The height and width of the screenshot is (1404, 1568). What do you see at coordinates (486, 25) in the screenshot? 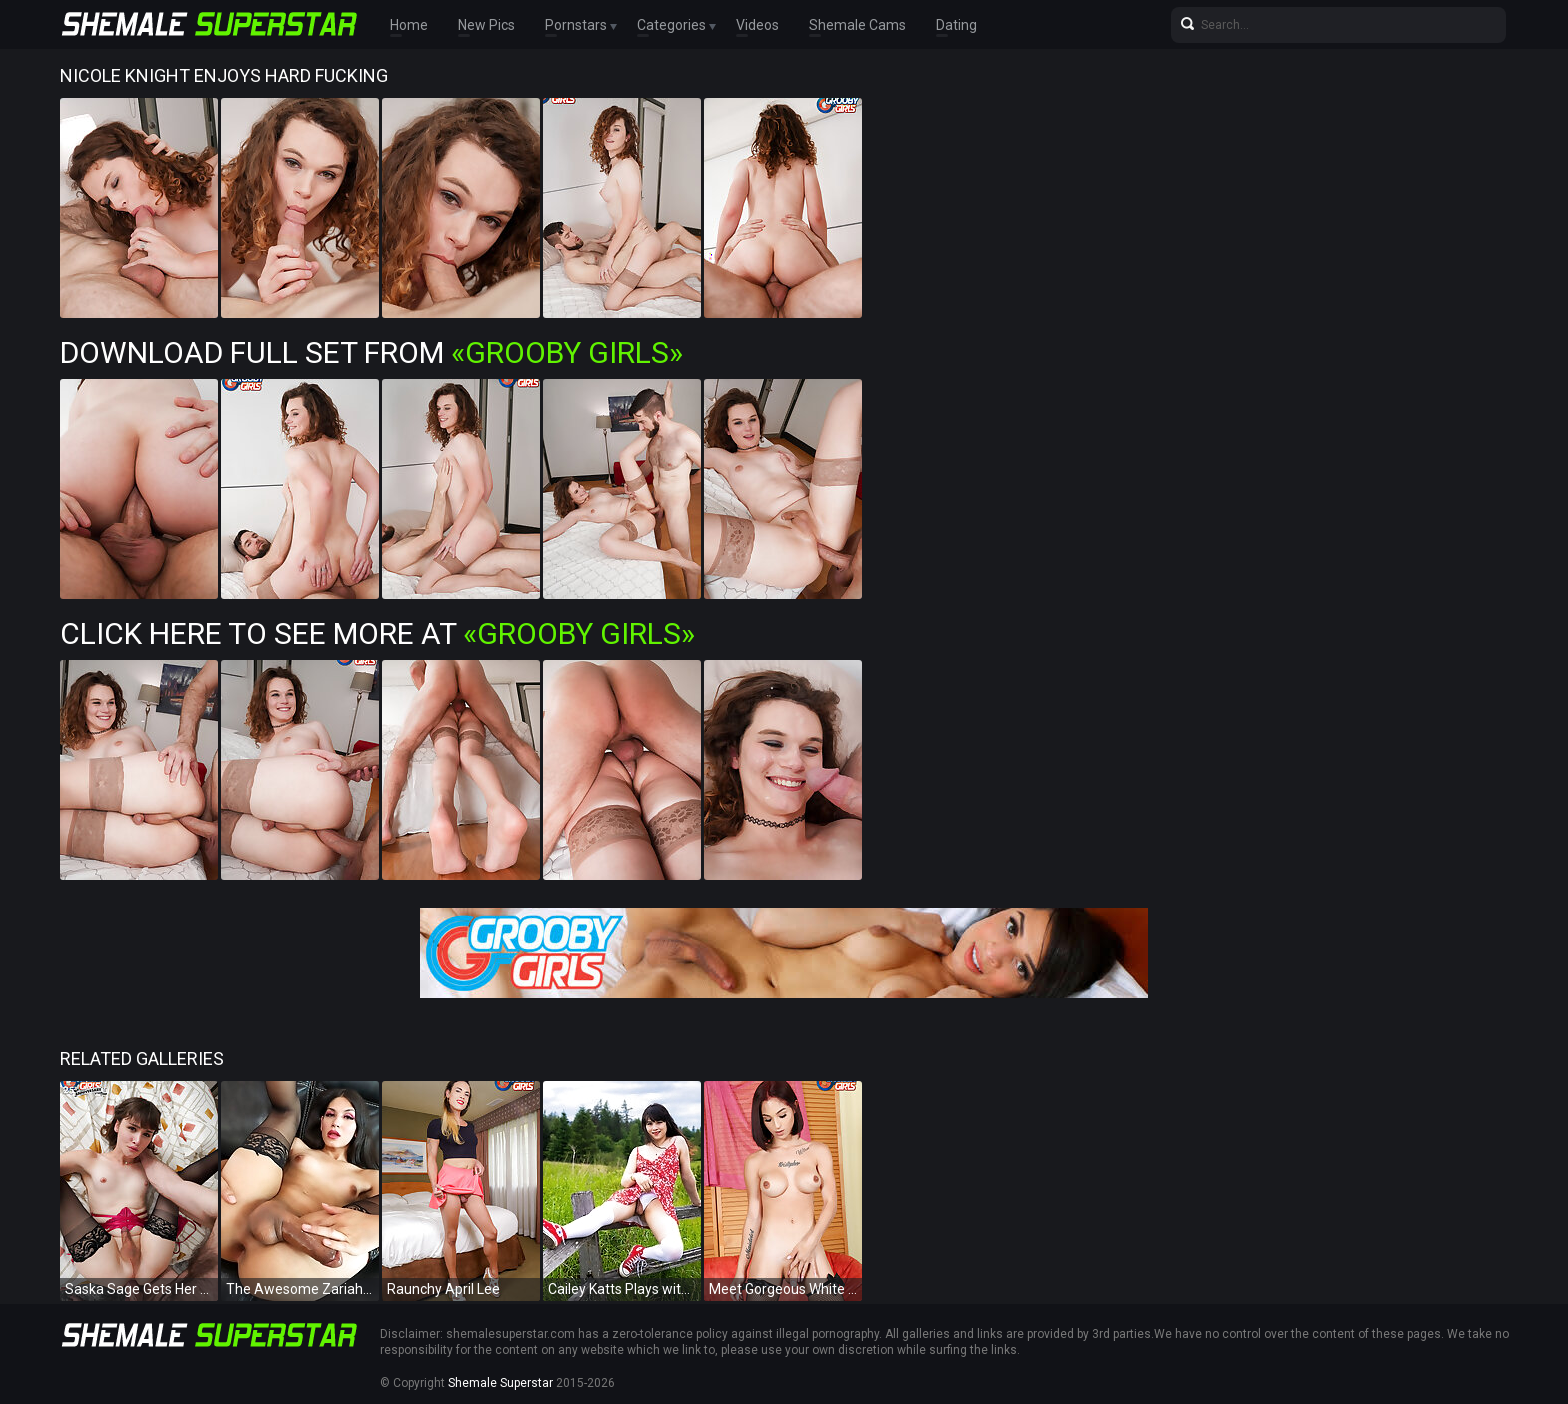
I see `New Pics` at bounding box center [486, 25].